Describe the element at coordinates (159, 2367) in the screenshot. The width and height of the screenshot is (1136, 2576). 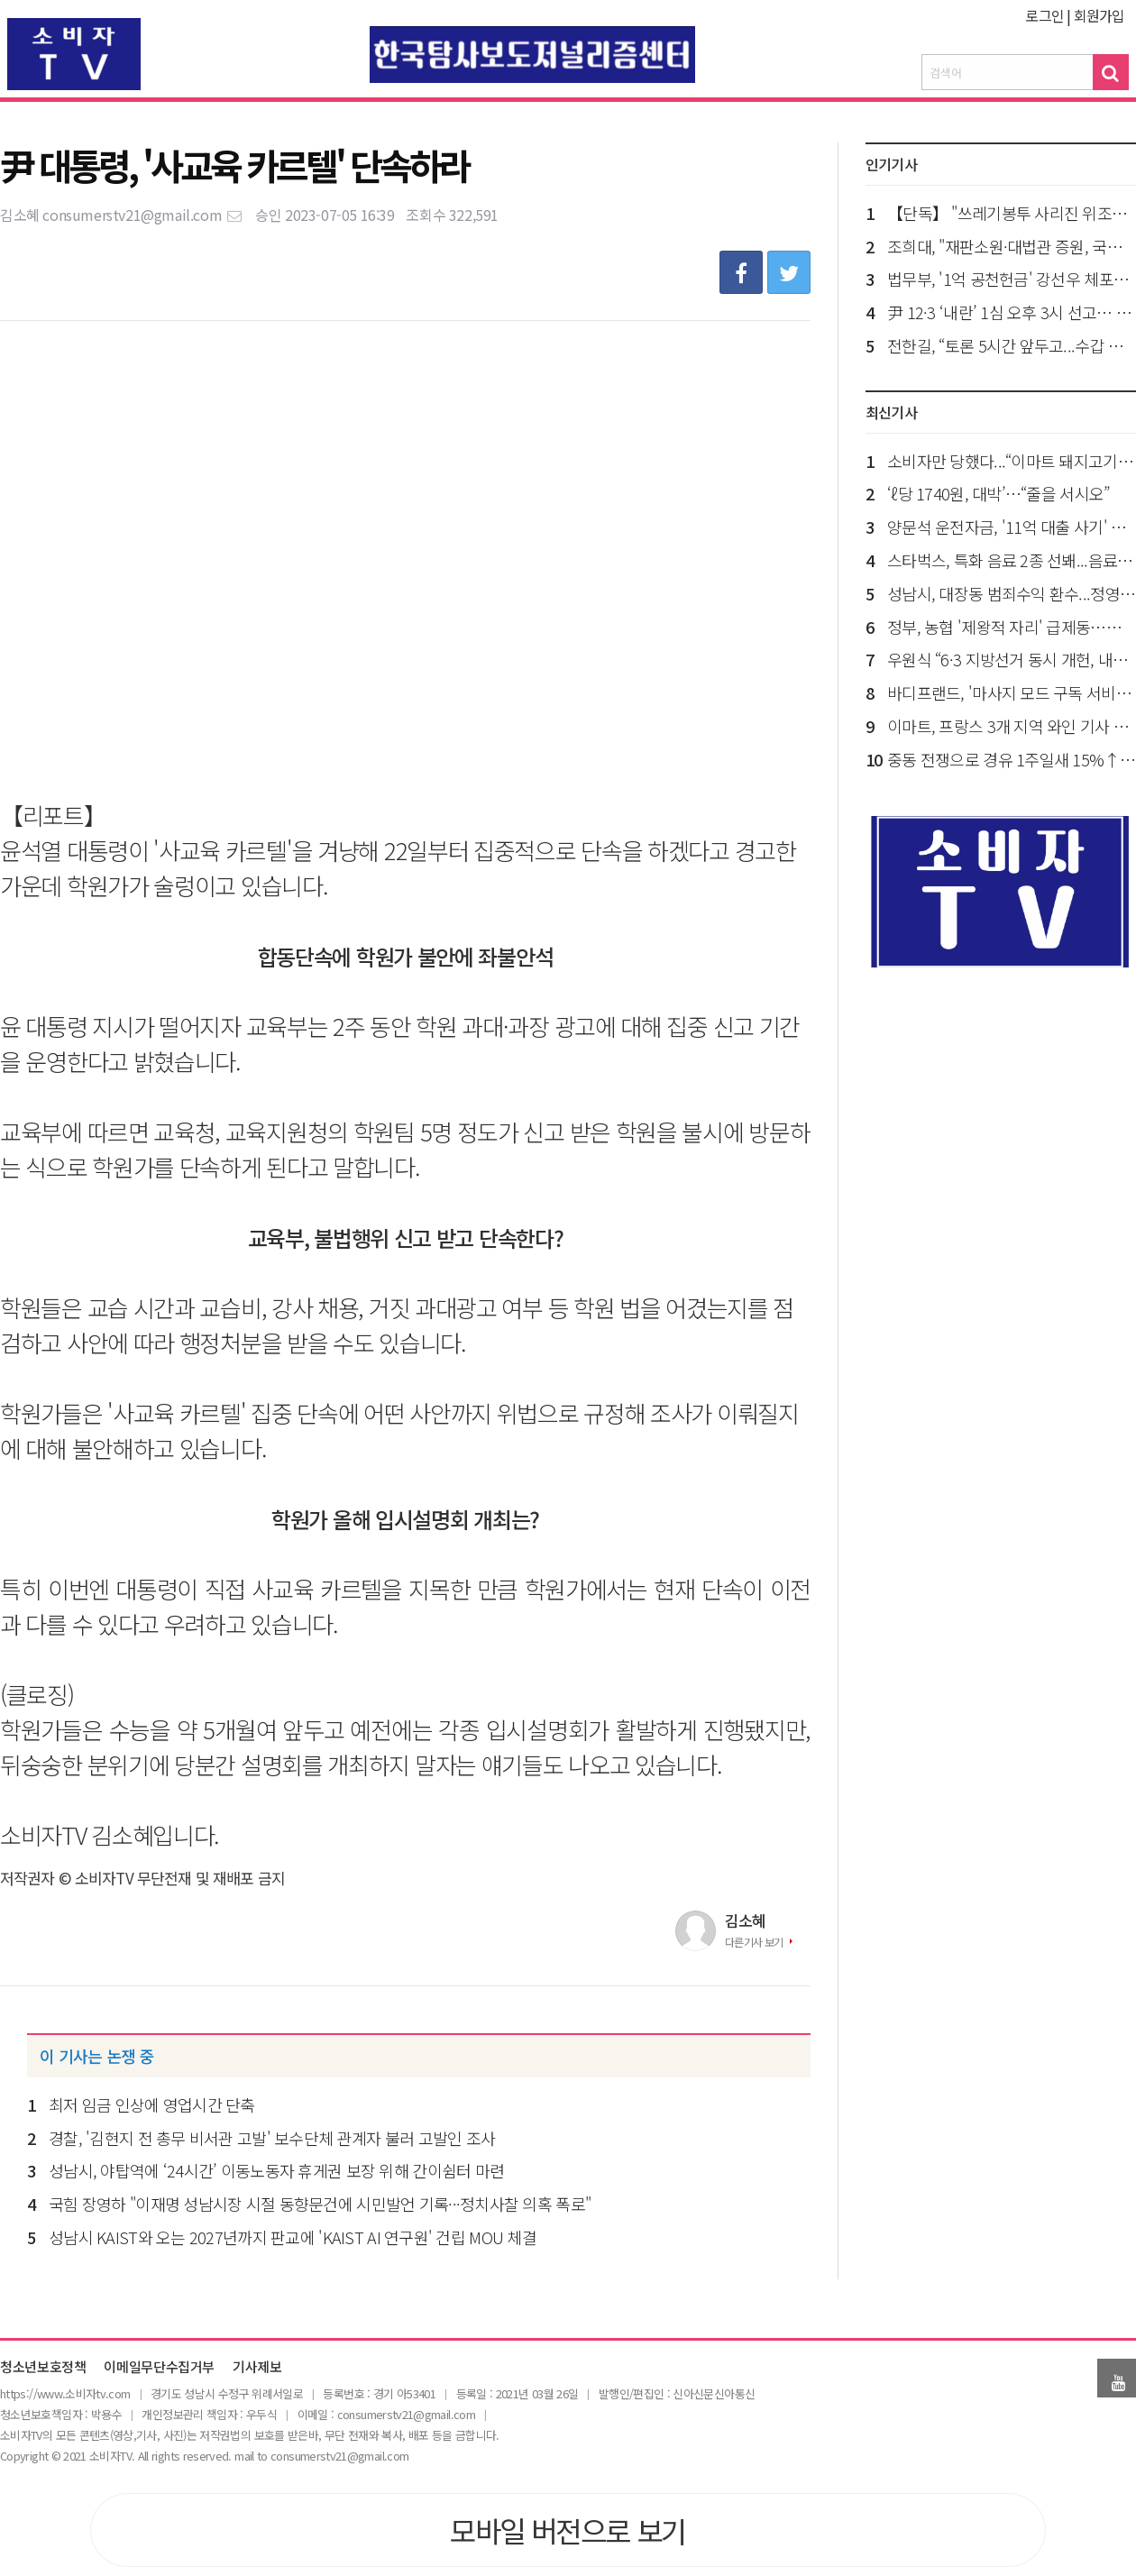
I see `이메일무단수집거부` at that location.